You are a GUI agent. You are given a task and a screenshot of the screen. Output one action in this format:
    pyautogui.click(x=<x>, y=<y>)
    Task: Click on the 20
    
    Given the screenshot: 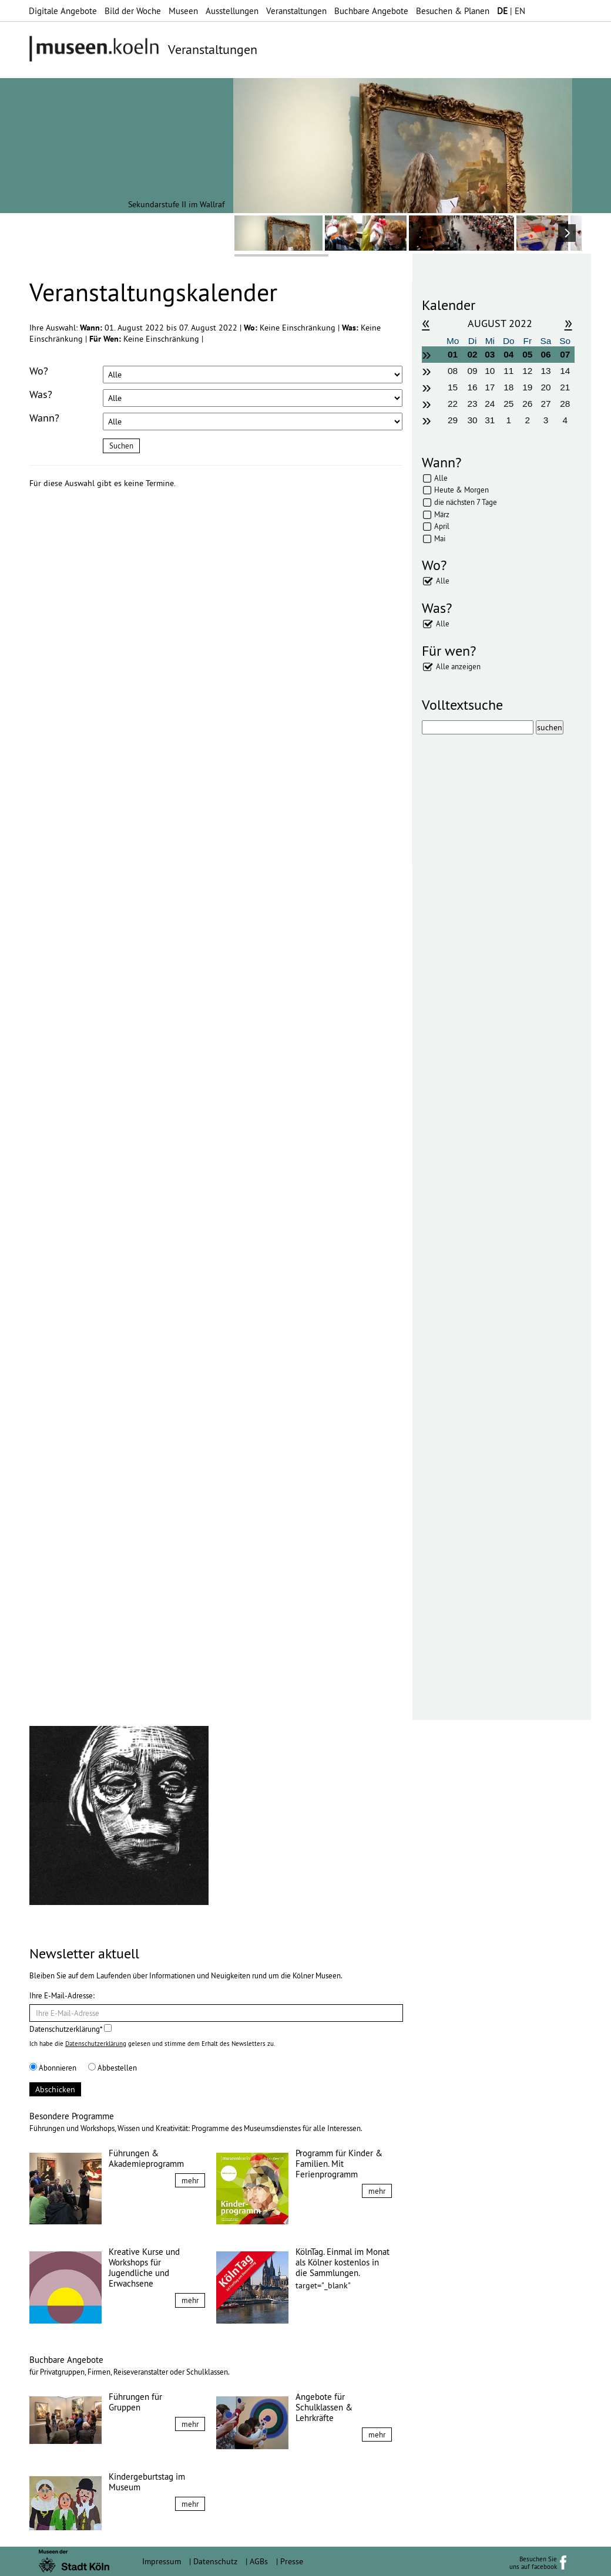 What is the action you would take?
    pyautogui.click(x=545, y=387)
    